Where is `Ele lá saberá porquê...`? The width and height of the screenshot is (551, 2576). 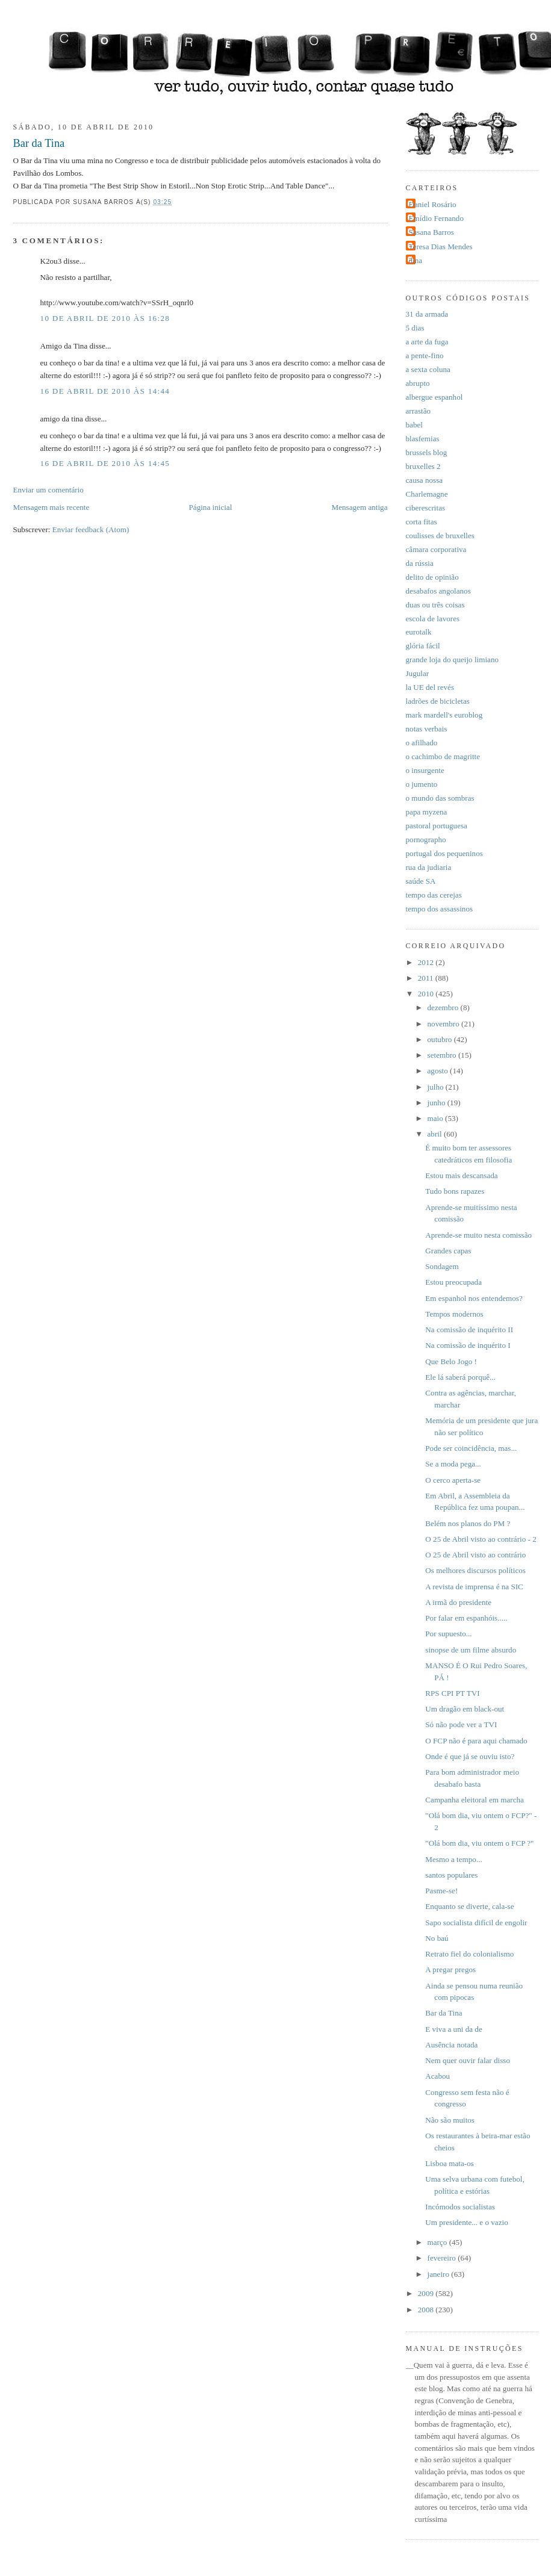
Ele lá saberá porquê... is located at coordinates (460, 1377).